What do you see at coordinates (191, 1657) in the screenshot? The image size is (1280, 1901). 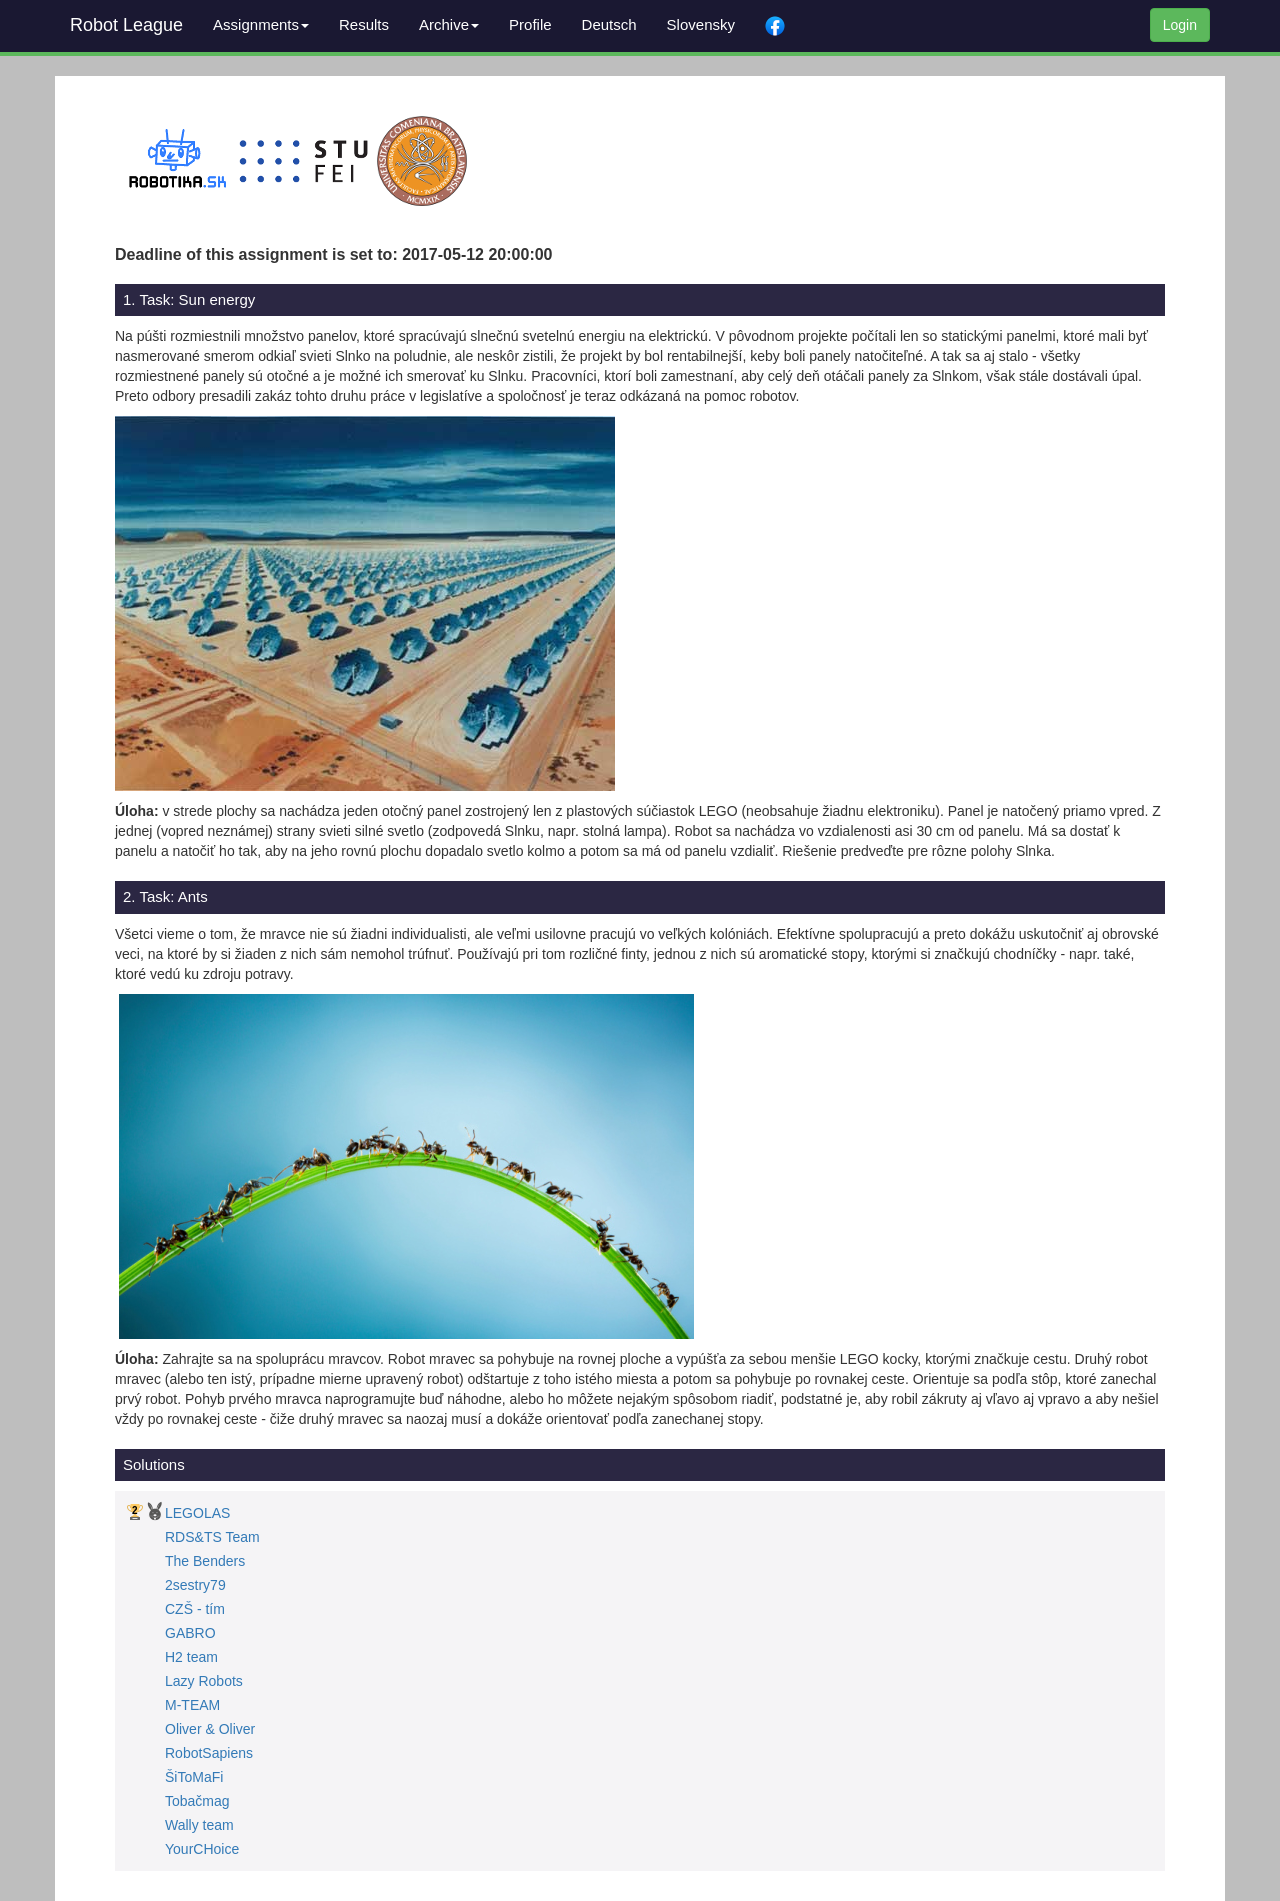 I see `H2 team` at bounding box center [191, 1657].